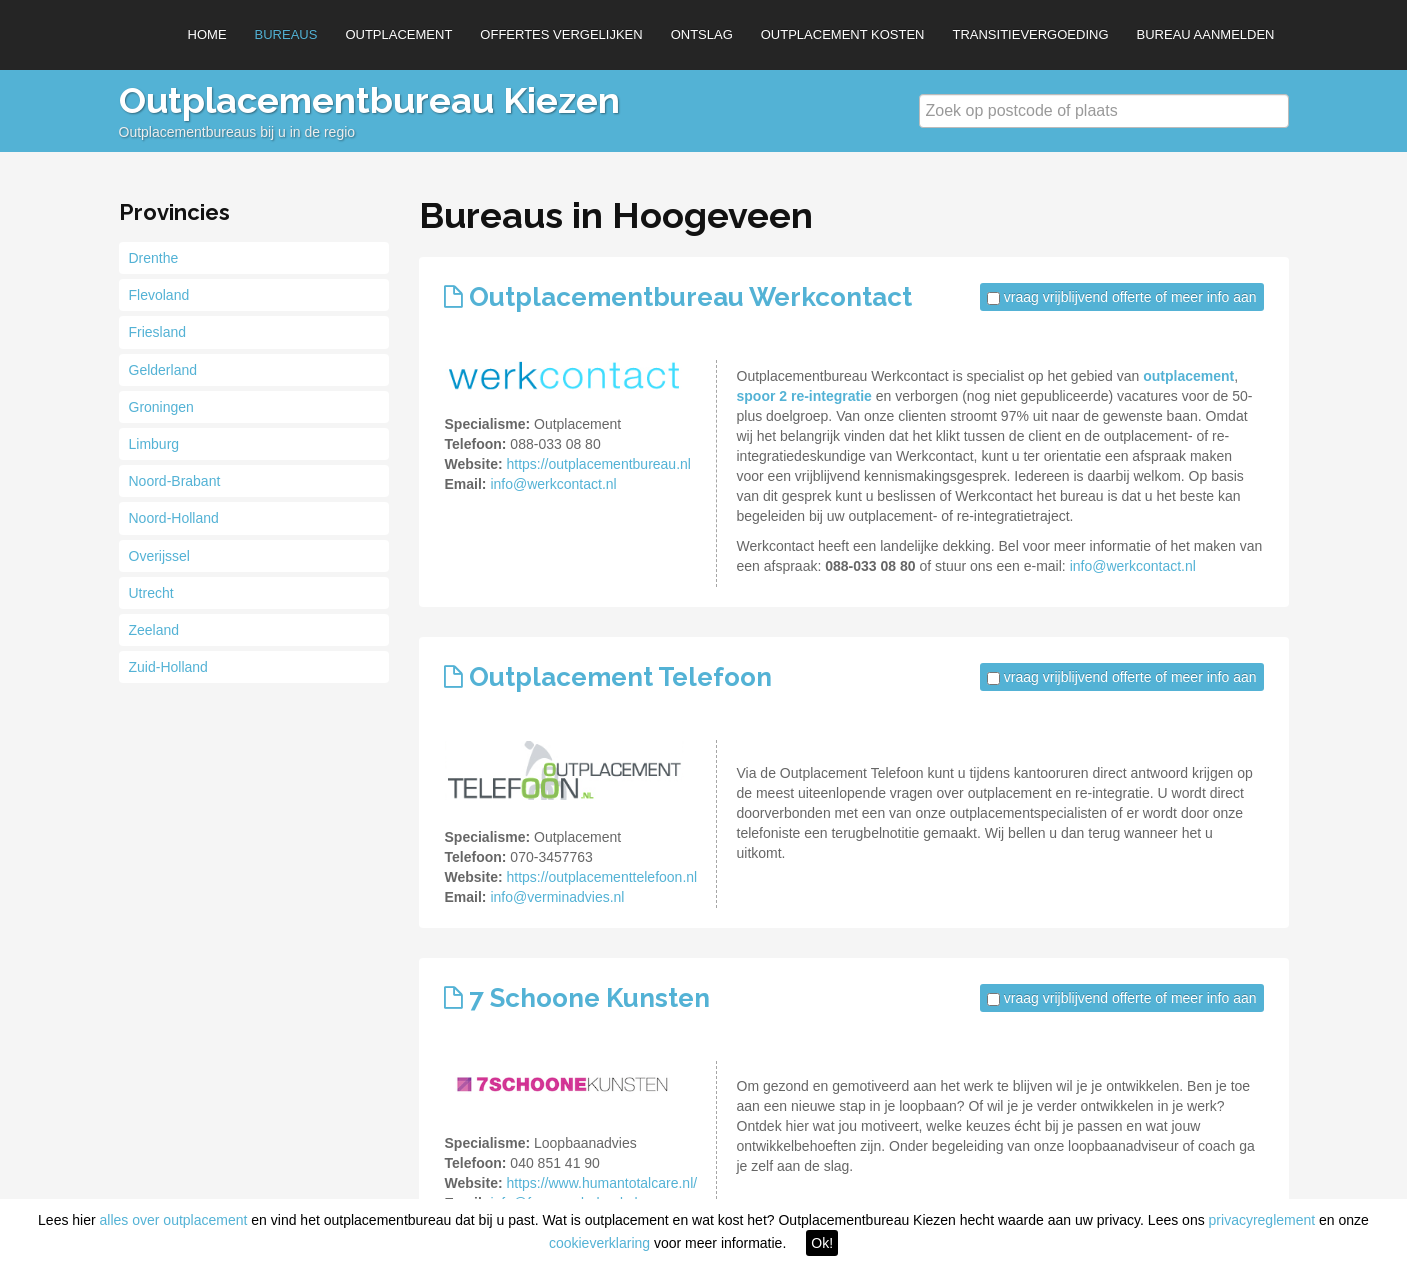 The image size is (1407, 1264). I want to click on Gelderland, so click(163, 370).